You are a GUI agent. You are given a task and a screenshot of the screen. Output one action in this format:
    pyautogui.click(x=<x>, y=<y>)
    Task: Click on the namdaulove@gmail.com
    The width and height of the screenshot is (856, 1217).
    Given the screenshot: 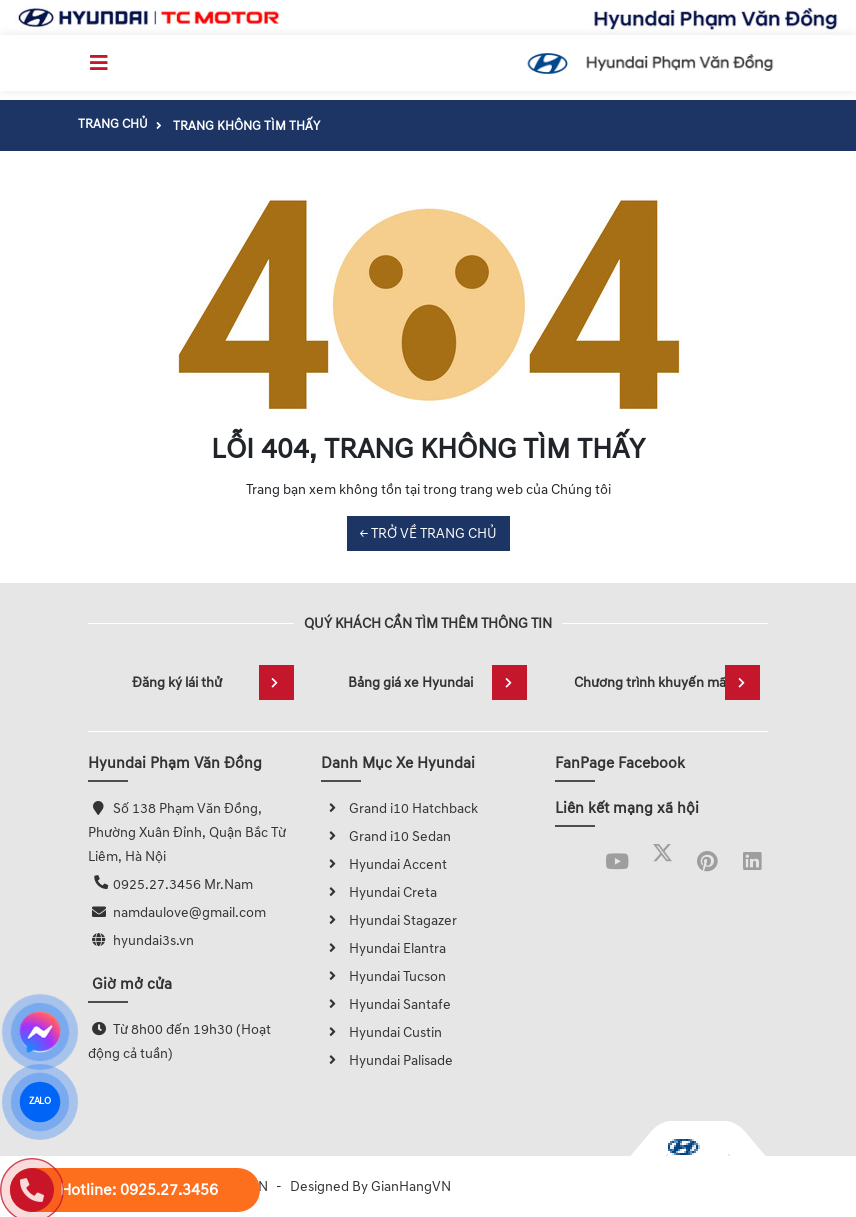 What is the action you would take?
    pyautogui.click(x=189, y=912)
    